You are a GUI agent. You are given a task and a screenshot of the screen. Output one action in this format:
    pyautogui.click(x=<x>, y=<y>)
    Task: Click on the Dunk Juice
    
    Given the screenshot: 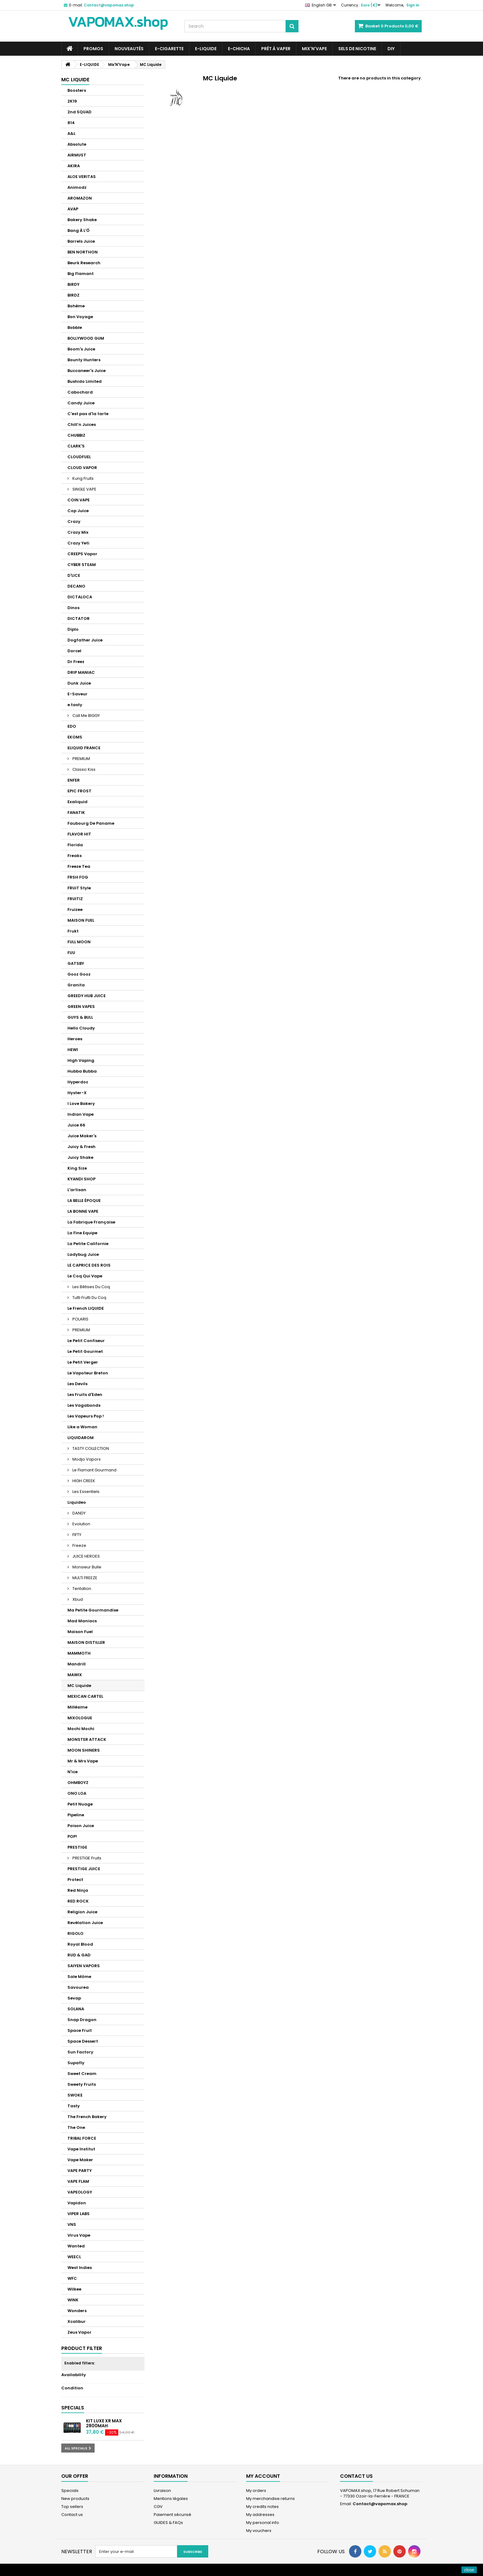 What is the action you would take?
    pyautogui.click(x=79, y=683)
    